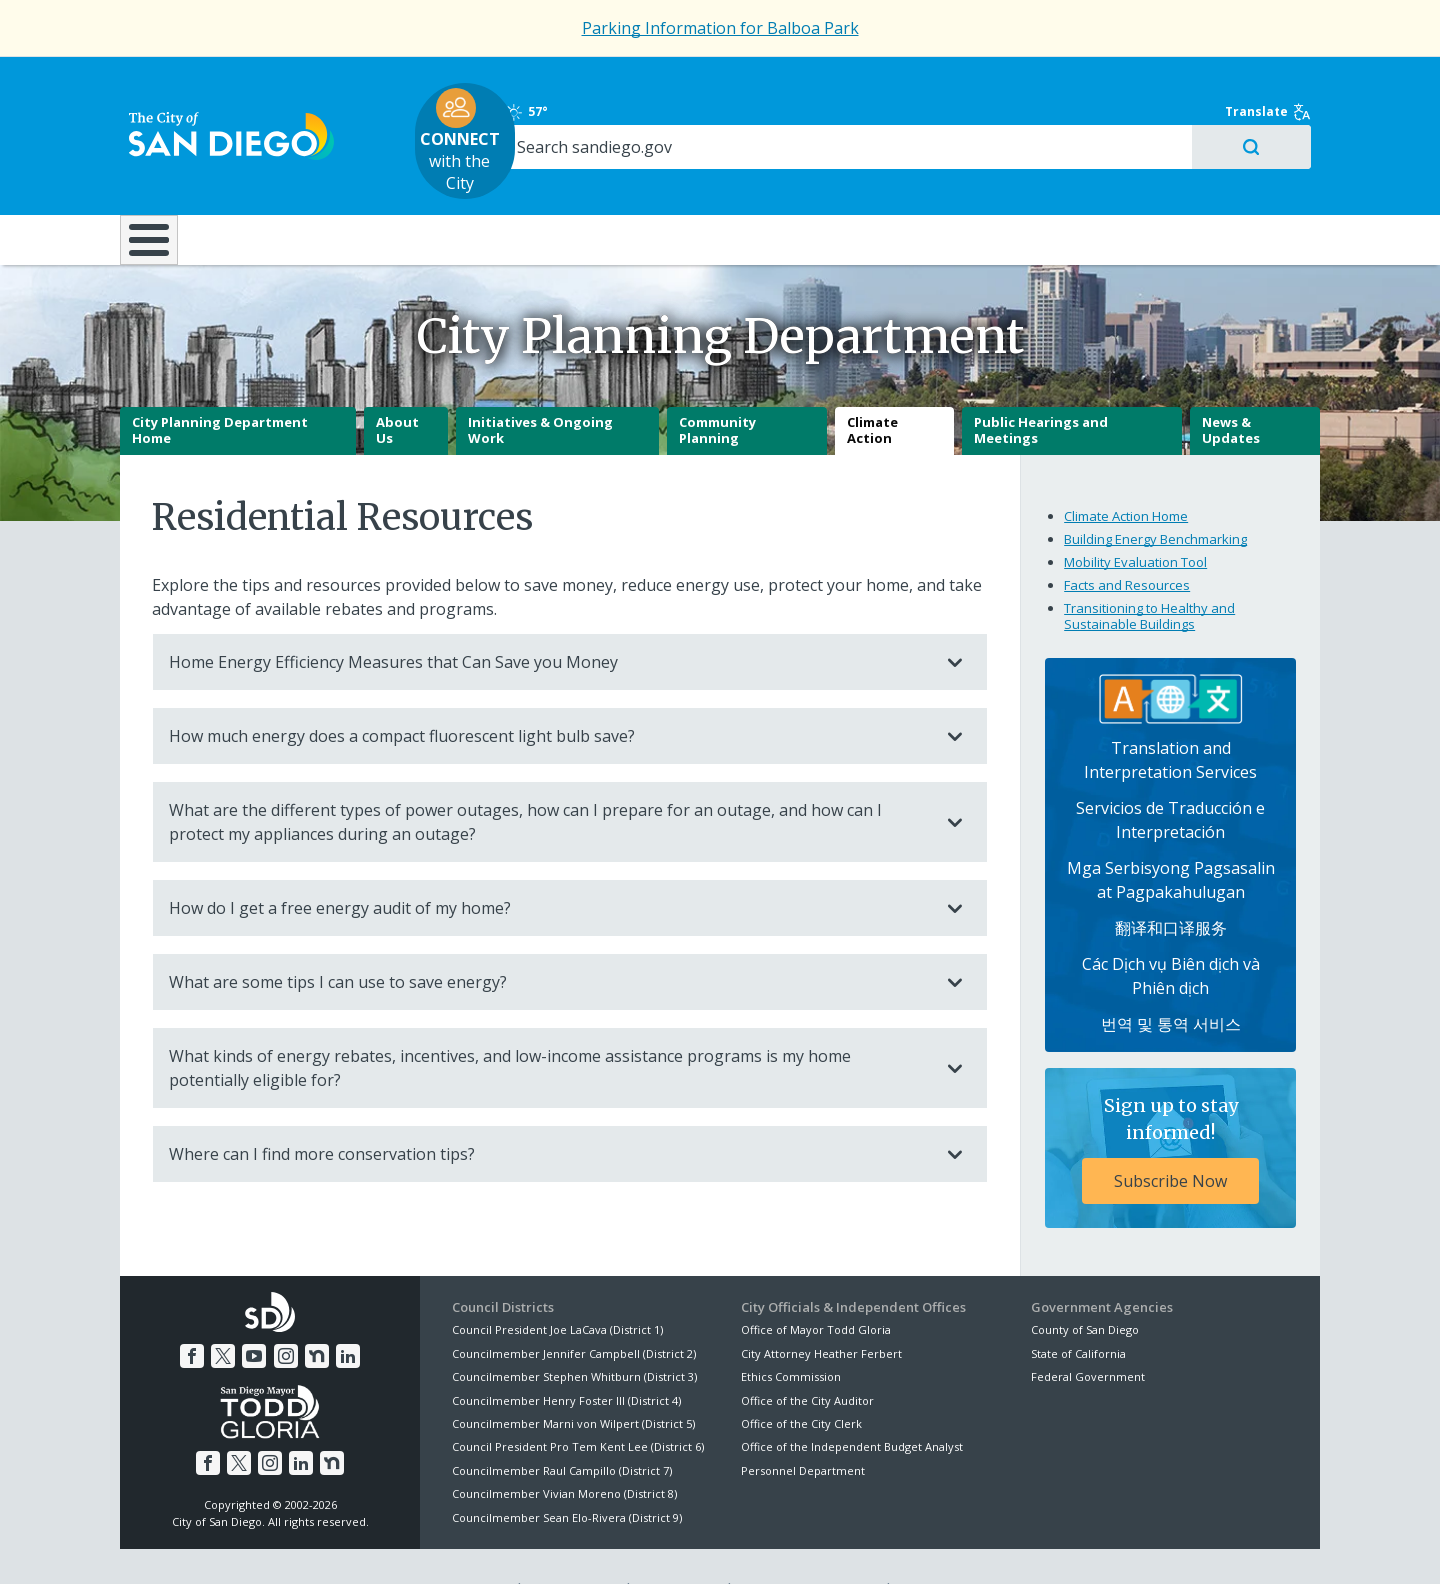  What do you see at coordinates (1149, 571) in the screenshot?
I see `Transitioning to Healthy and Sustainable Buildings` at bounding box center [1149, 571].